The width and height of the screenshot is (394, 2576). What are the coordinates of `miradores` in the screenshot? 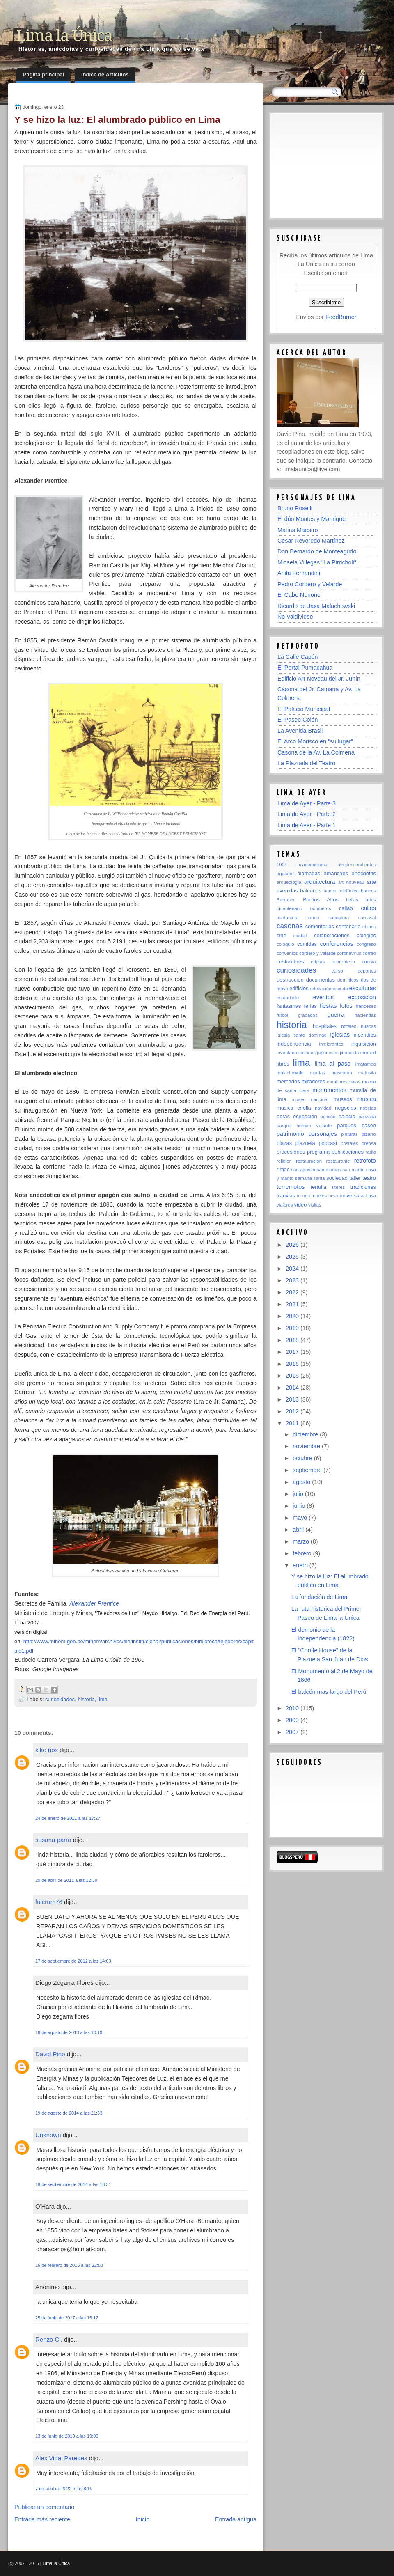 It's located at (313, 1081).